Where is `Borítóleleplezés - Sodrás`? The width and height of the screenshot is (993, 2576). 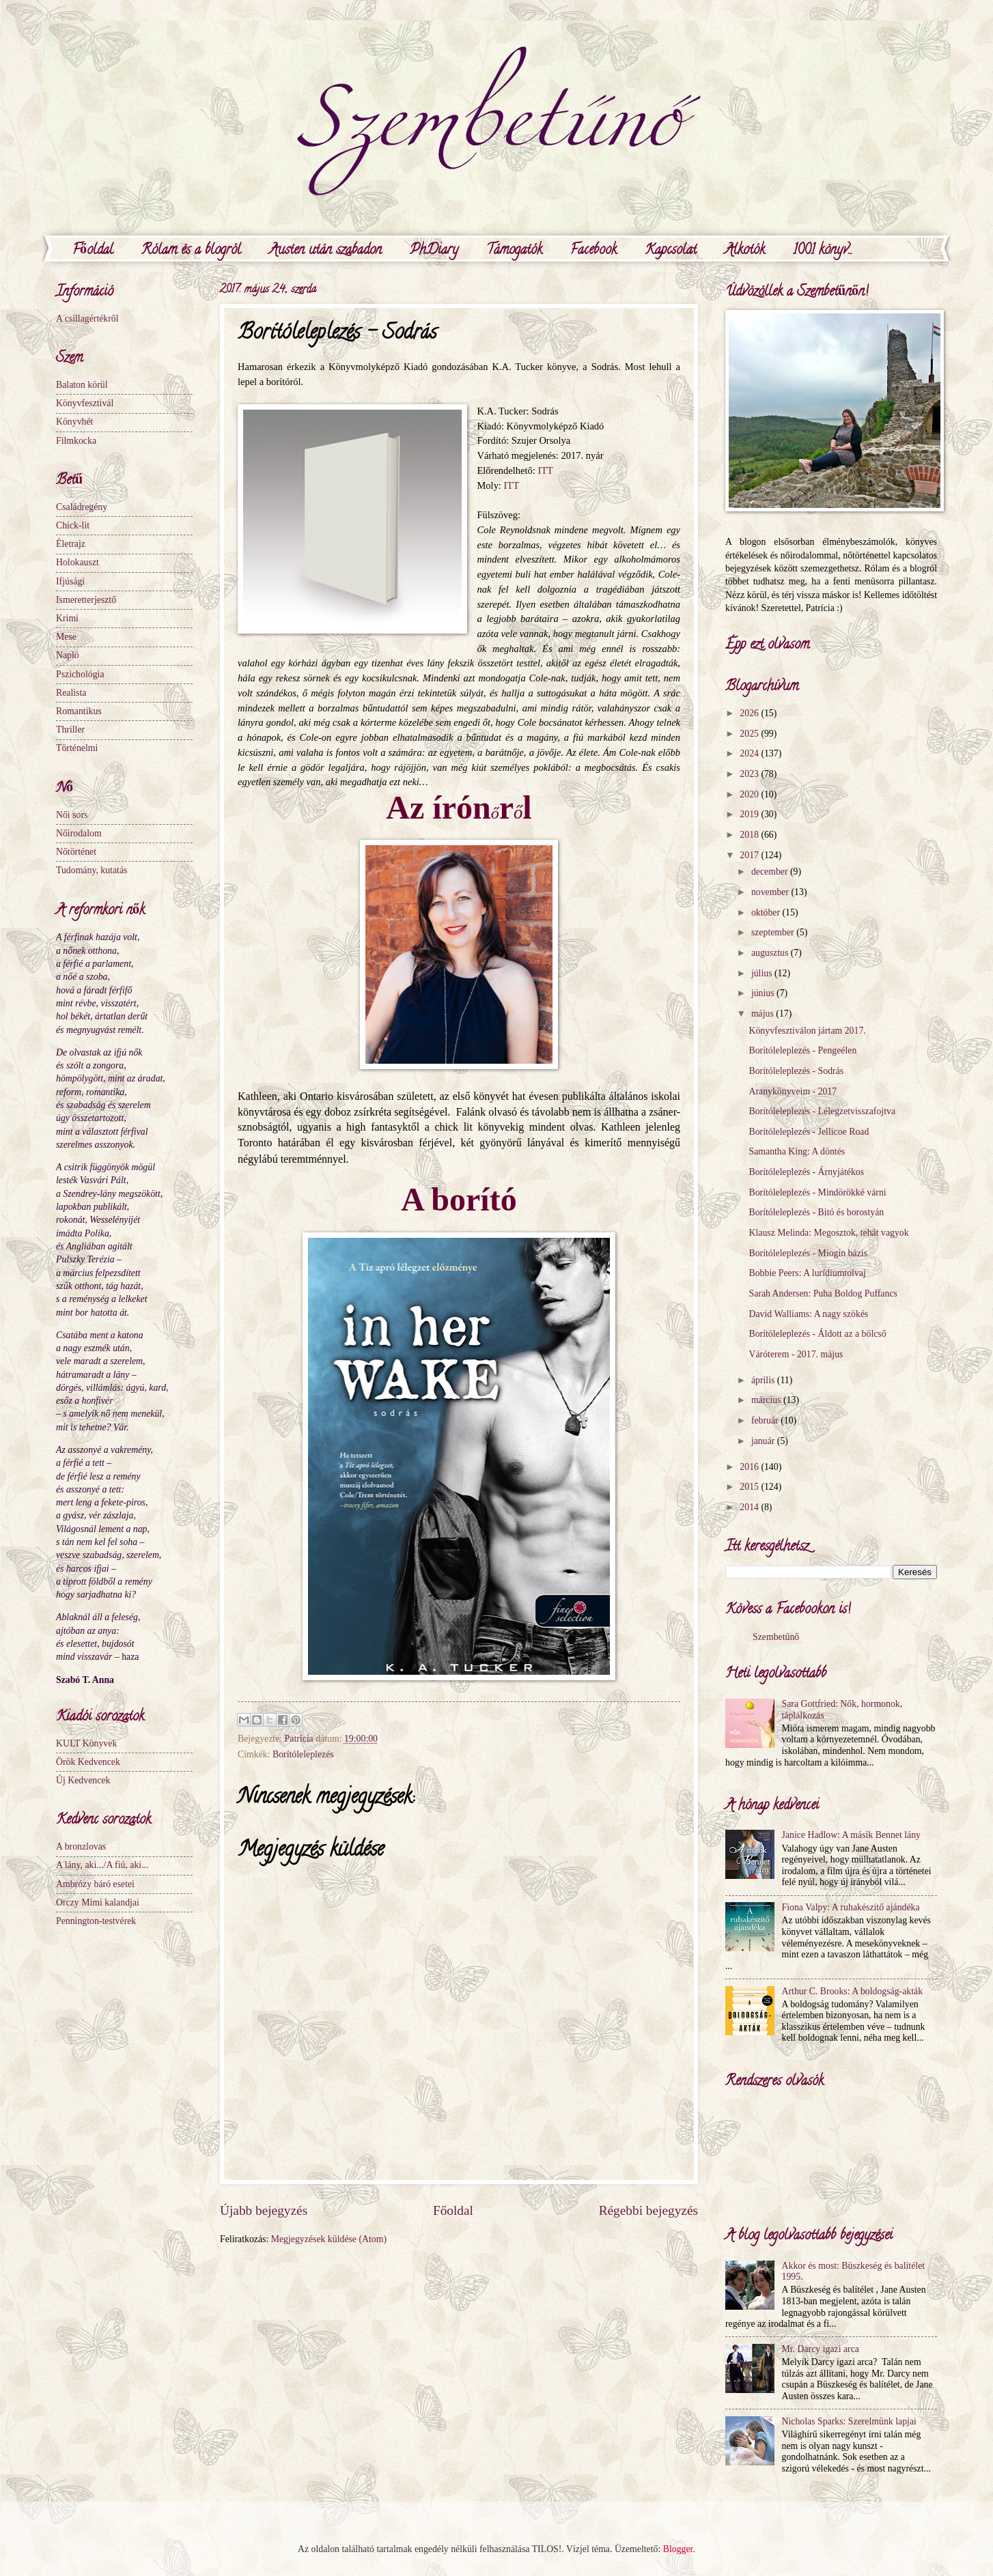
Borítóleleplezés - Sodrás is located at coordinates (796, 1071).